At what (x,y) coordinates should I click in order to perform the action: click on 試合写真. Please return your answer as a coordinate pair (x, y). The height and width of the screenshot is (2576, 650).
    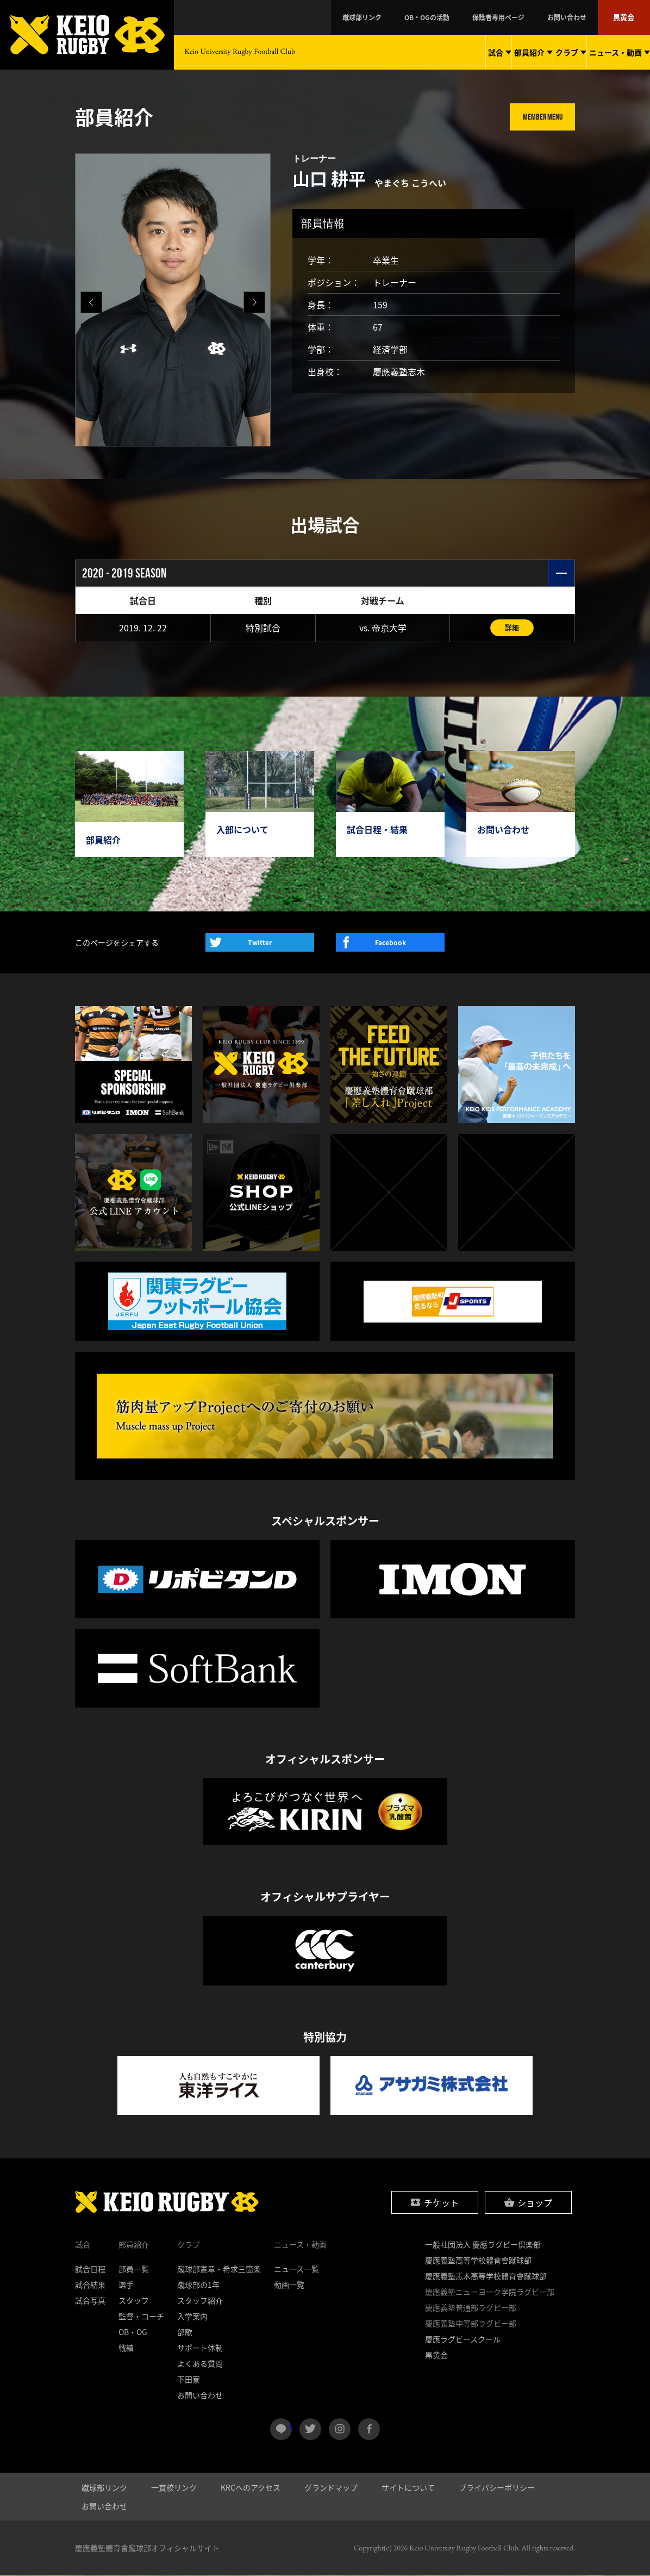
    Looking at the image, I should click on (90, 2300).